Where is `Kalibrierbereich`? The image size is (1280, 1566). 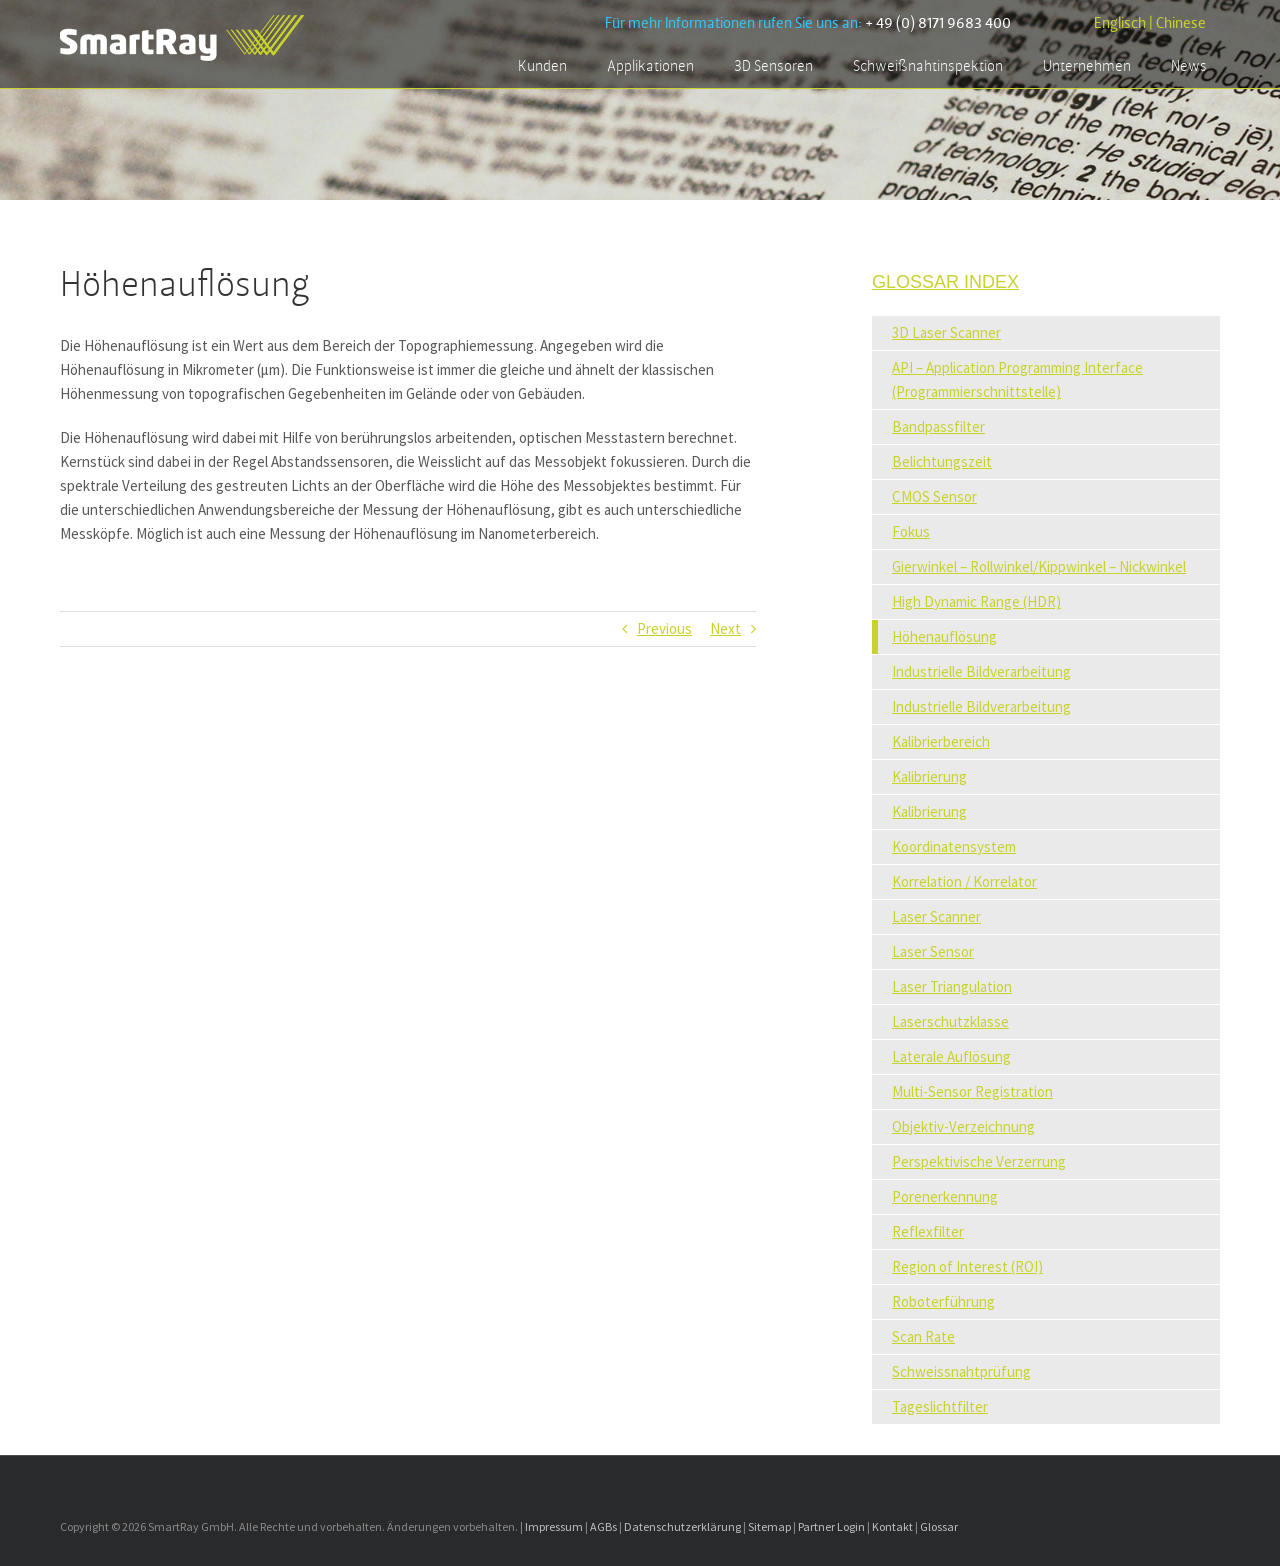
Kalibrierbereich is located at coordinates (941, 741).